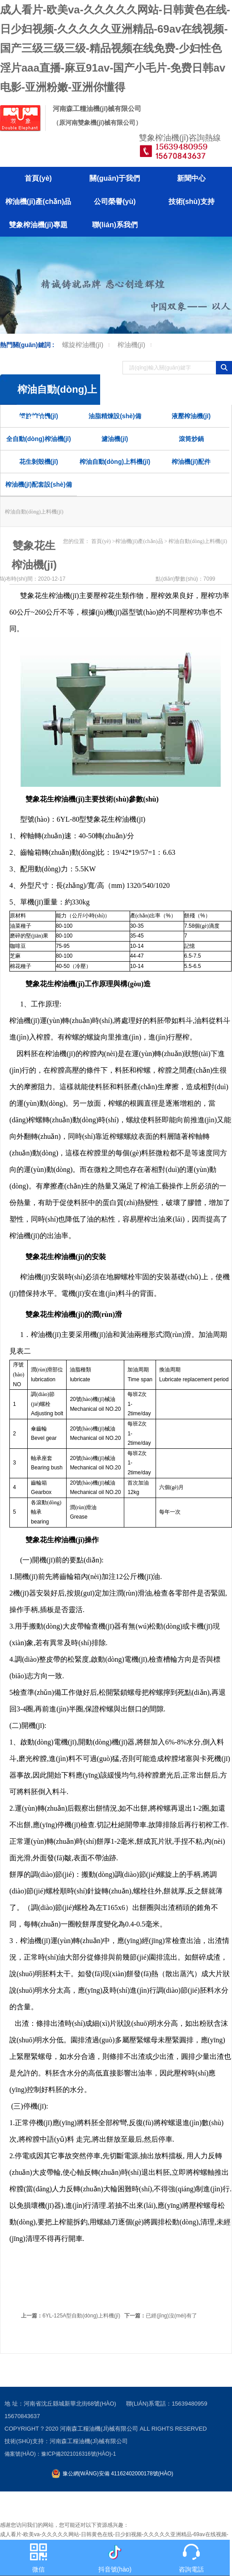  I want to click on 榨油機(jī)配套設(shè)備, so click(38, 484).